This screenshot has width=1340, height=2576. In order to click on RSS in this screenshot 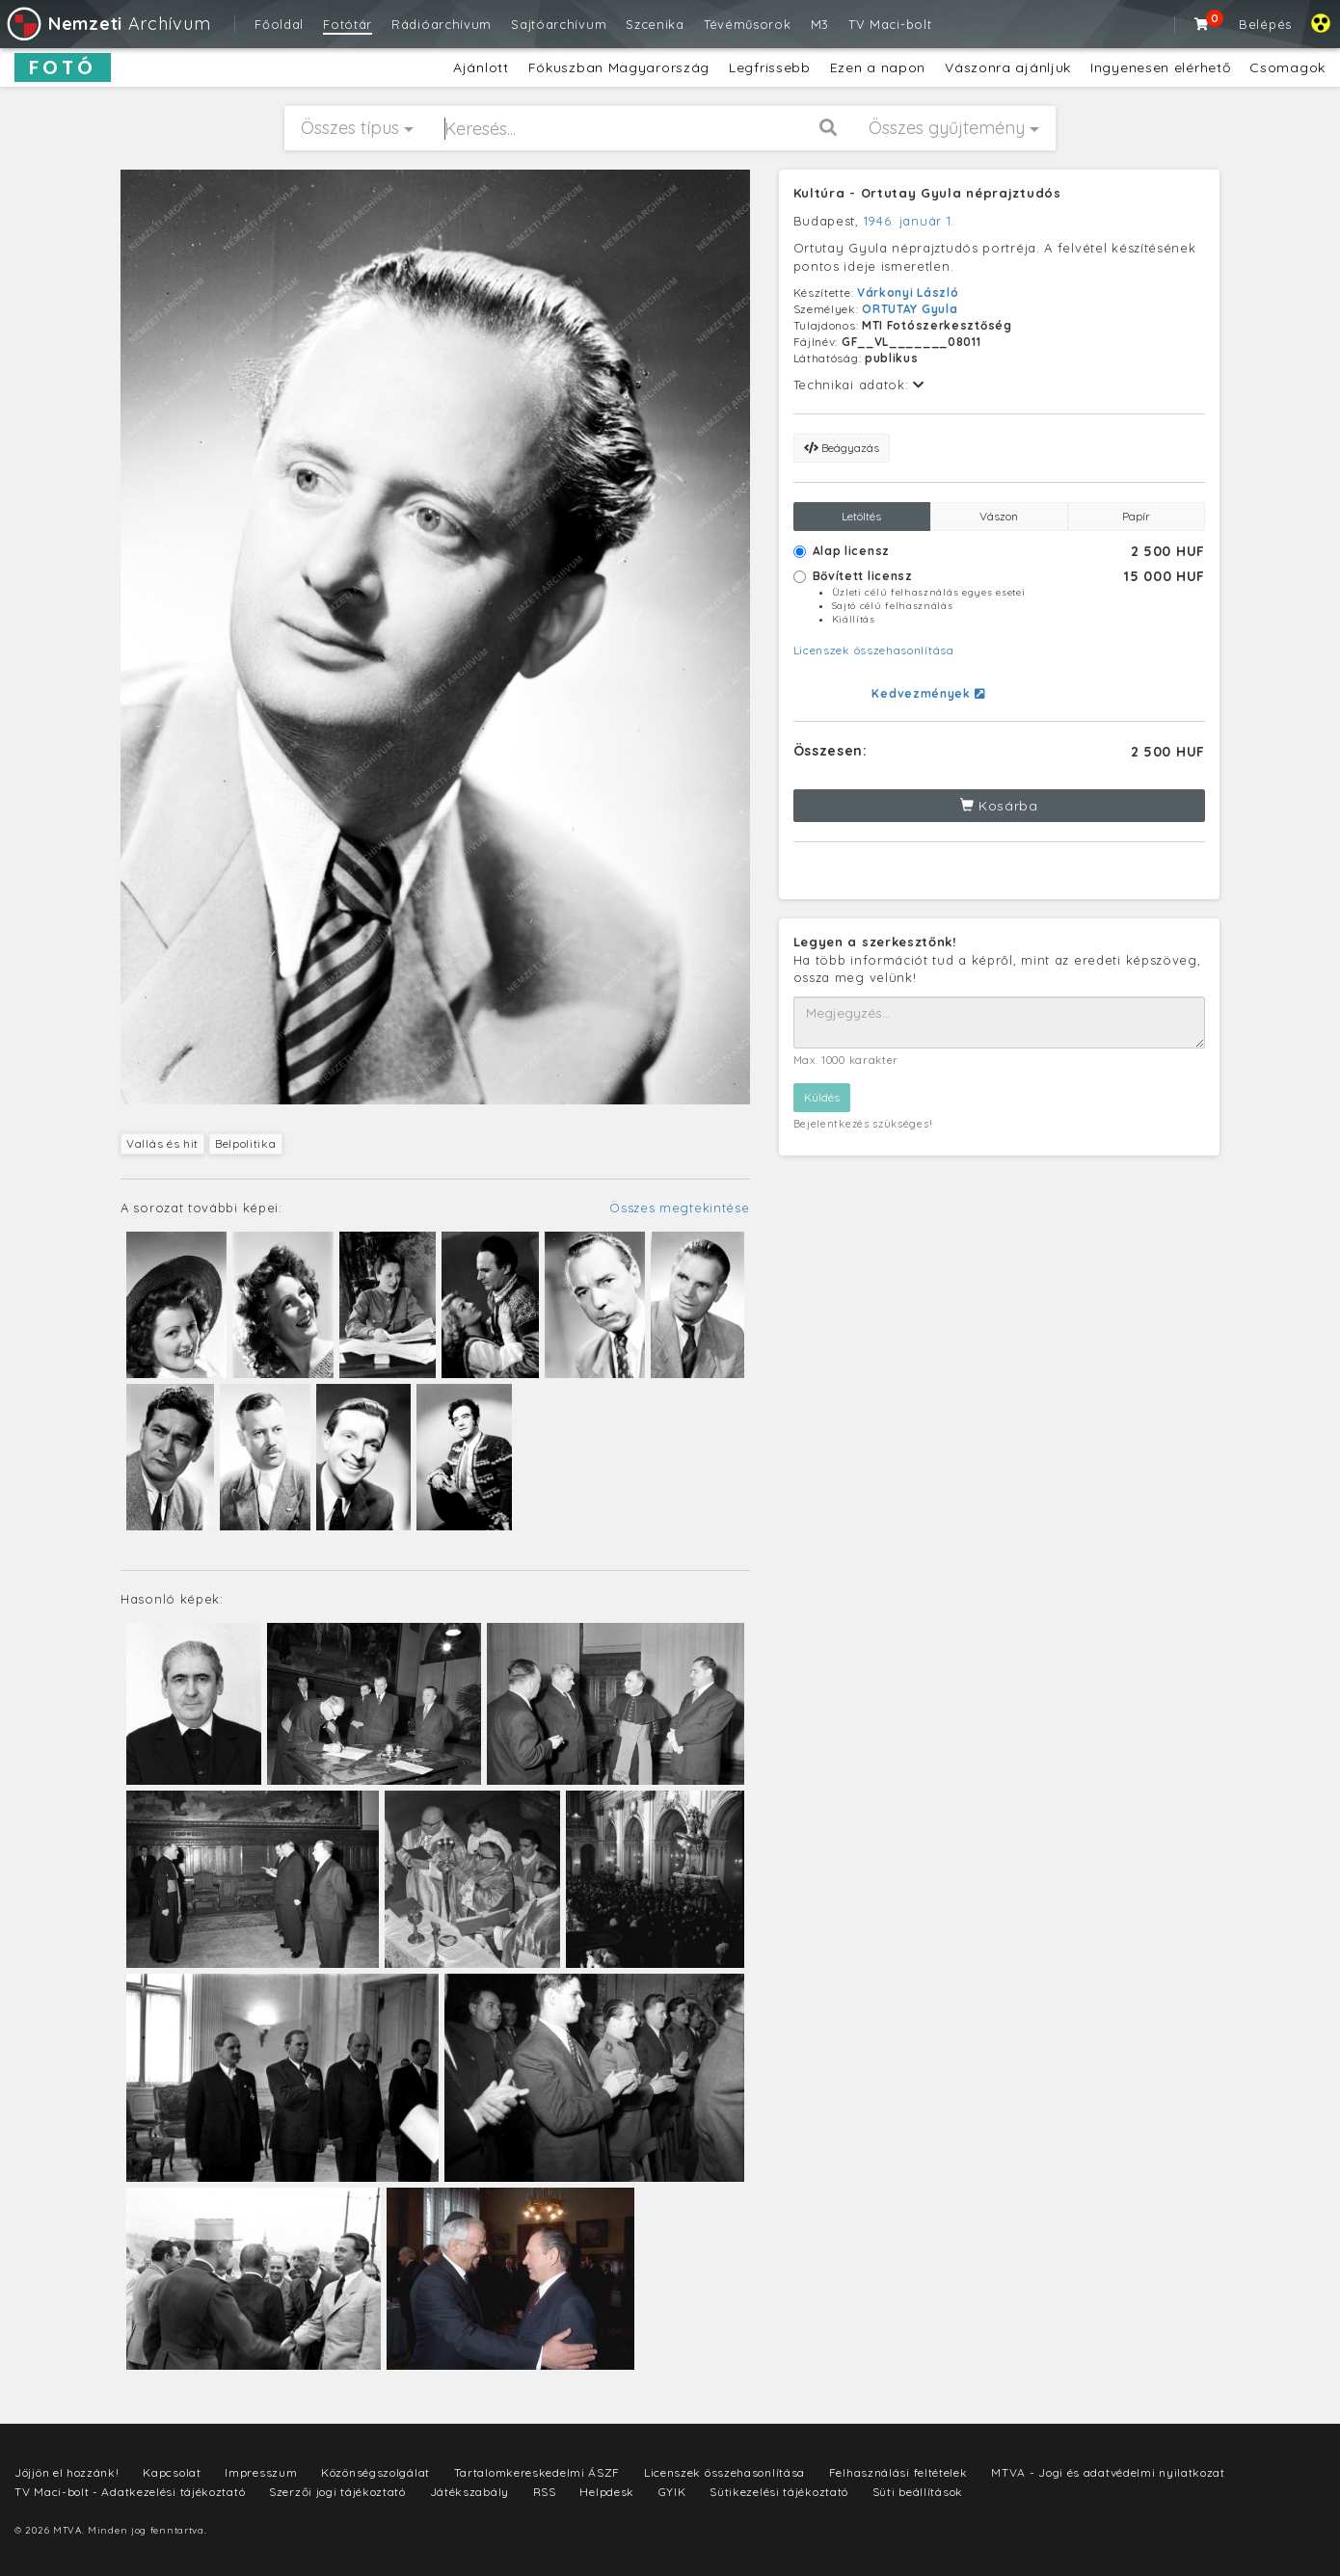, I will do `click(544, 2491)`.